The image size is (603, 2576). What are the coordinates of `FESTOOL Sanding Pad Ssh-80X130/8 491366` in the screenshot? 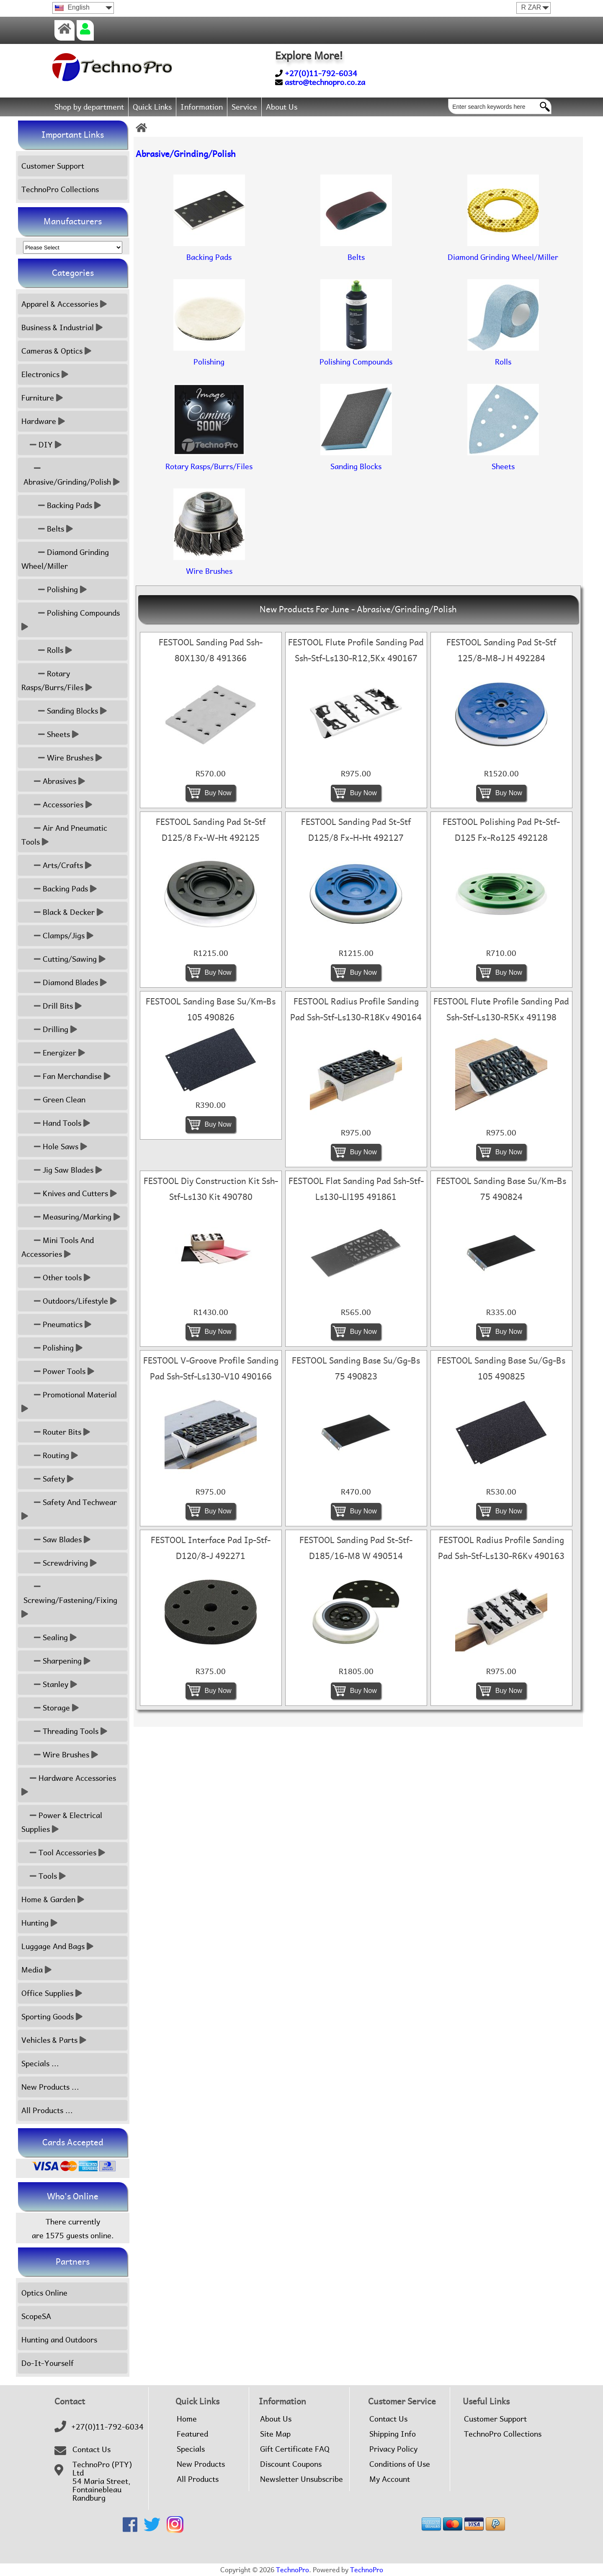 It's located at (211, 650).